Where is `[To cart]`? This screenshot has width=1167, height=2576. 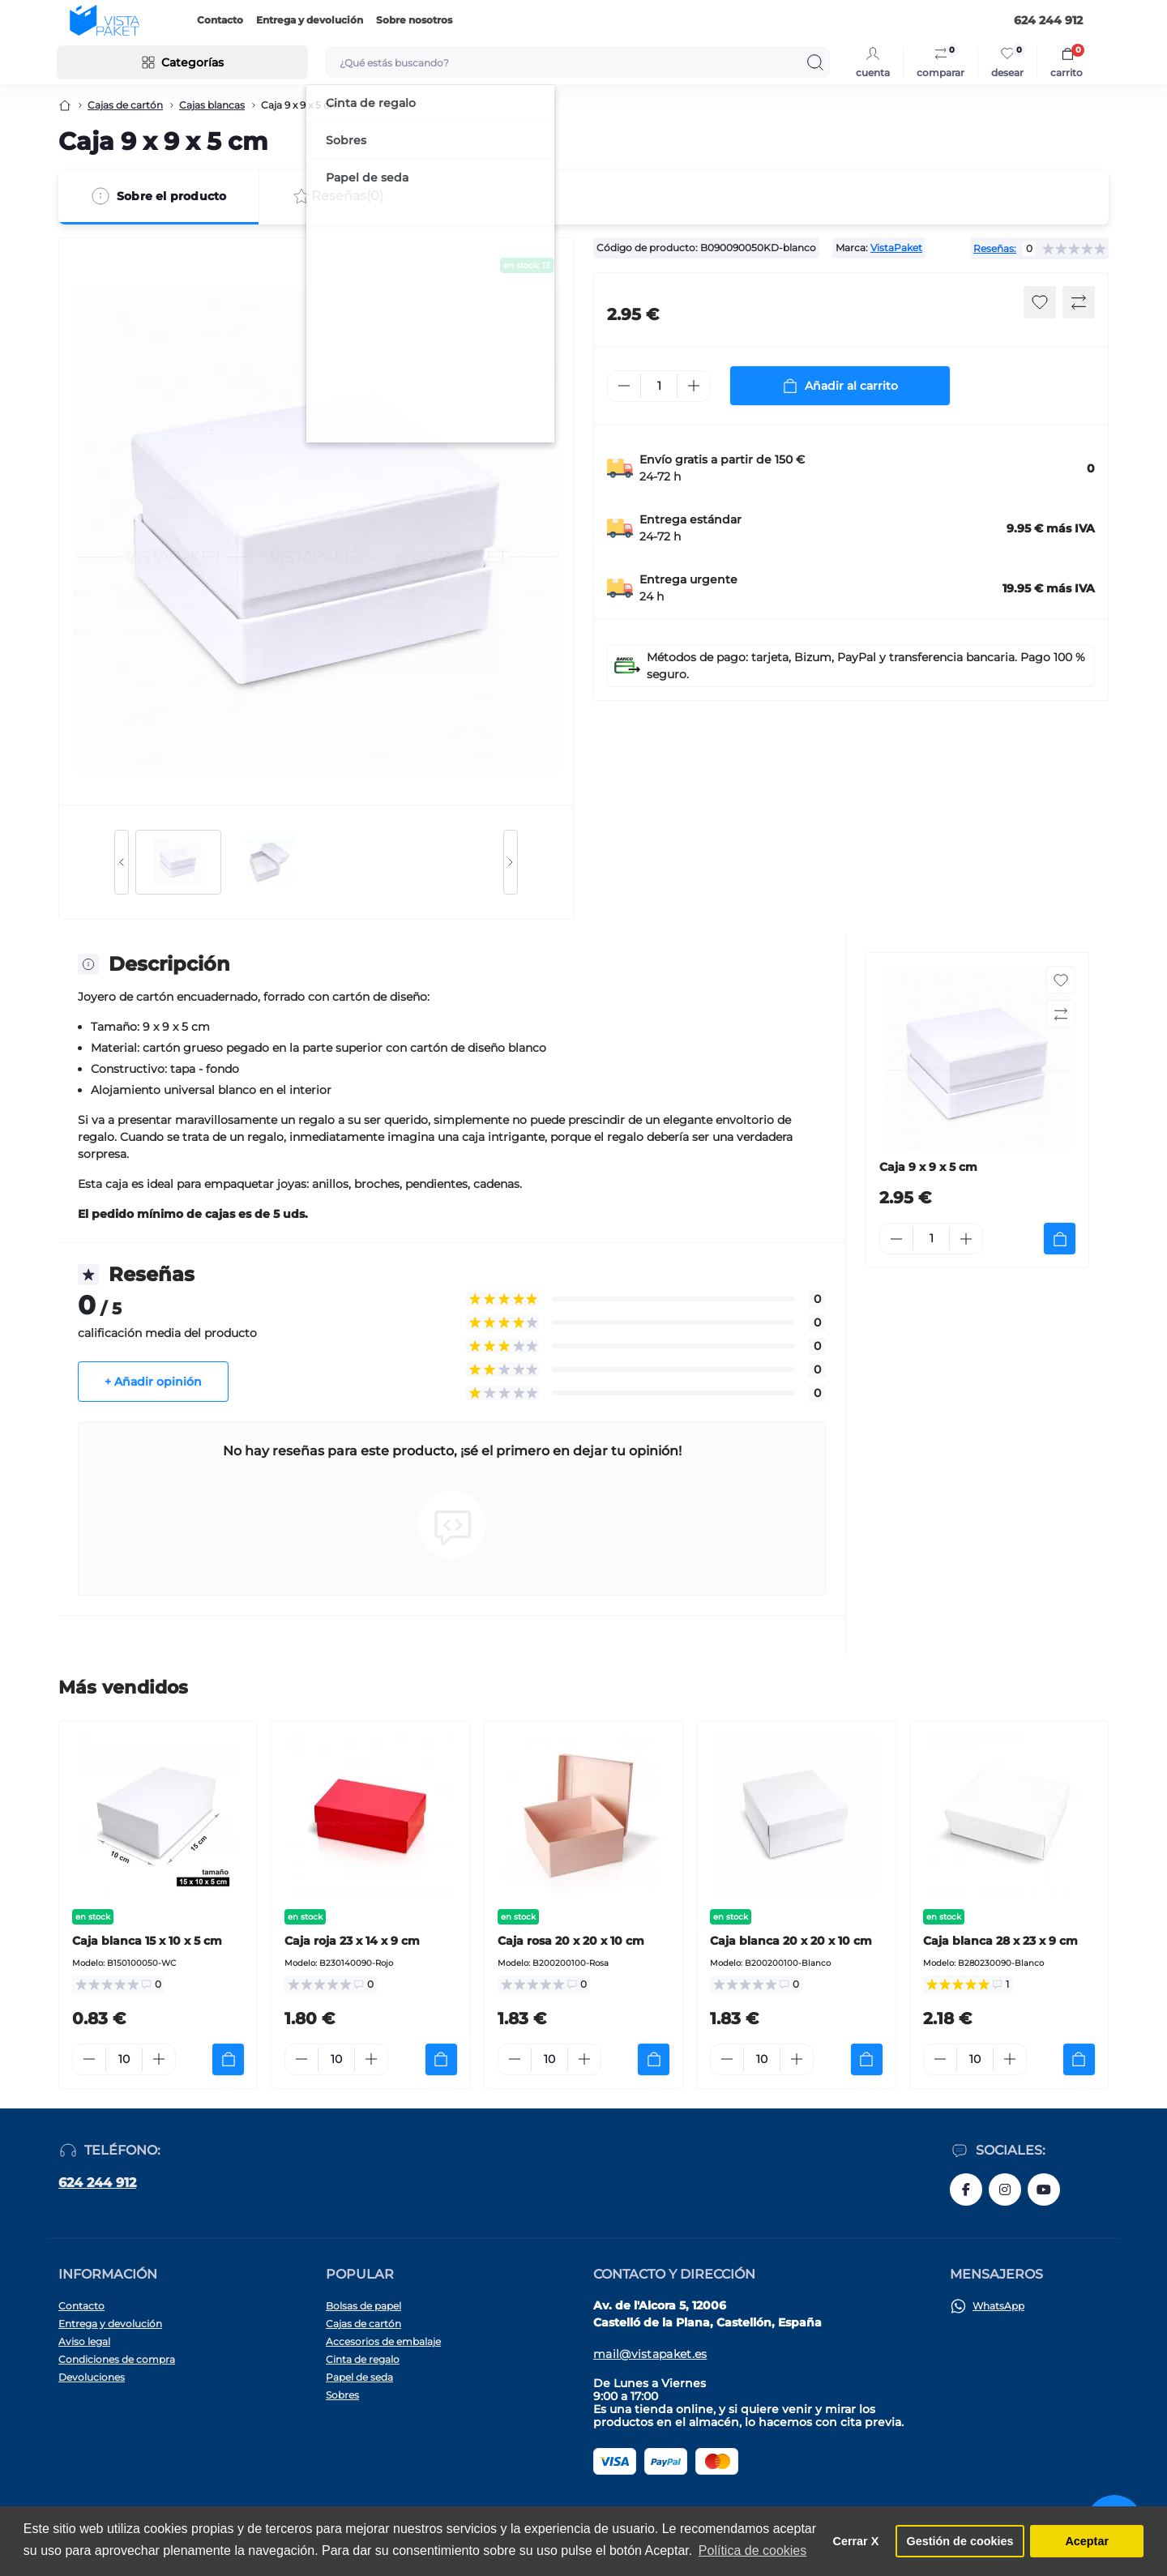
[To cart] is located at coordinates (1059, 1238).